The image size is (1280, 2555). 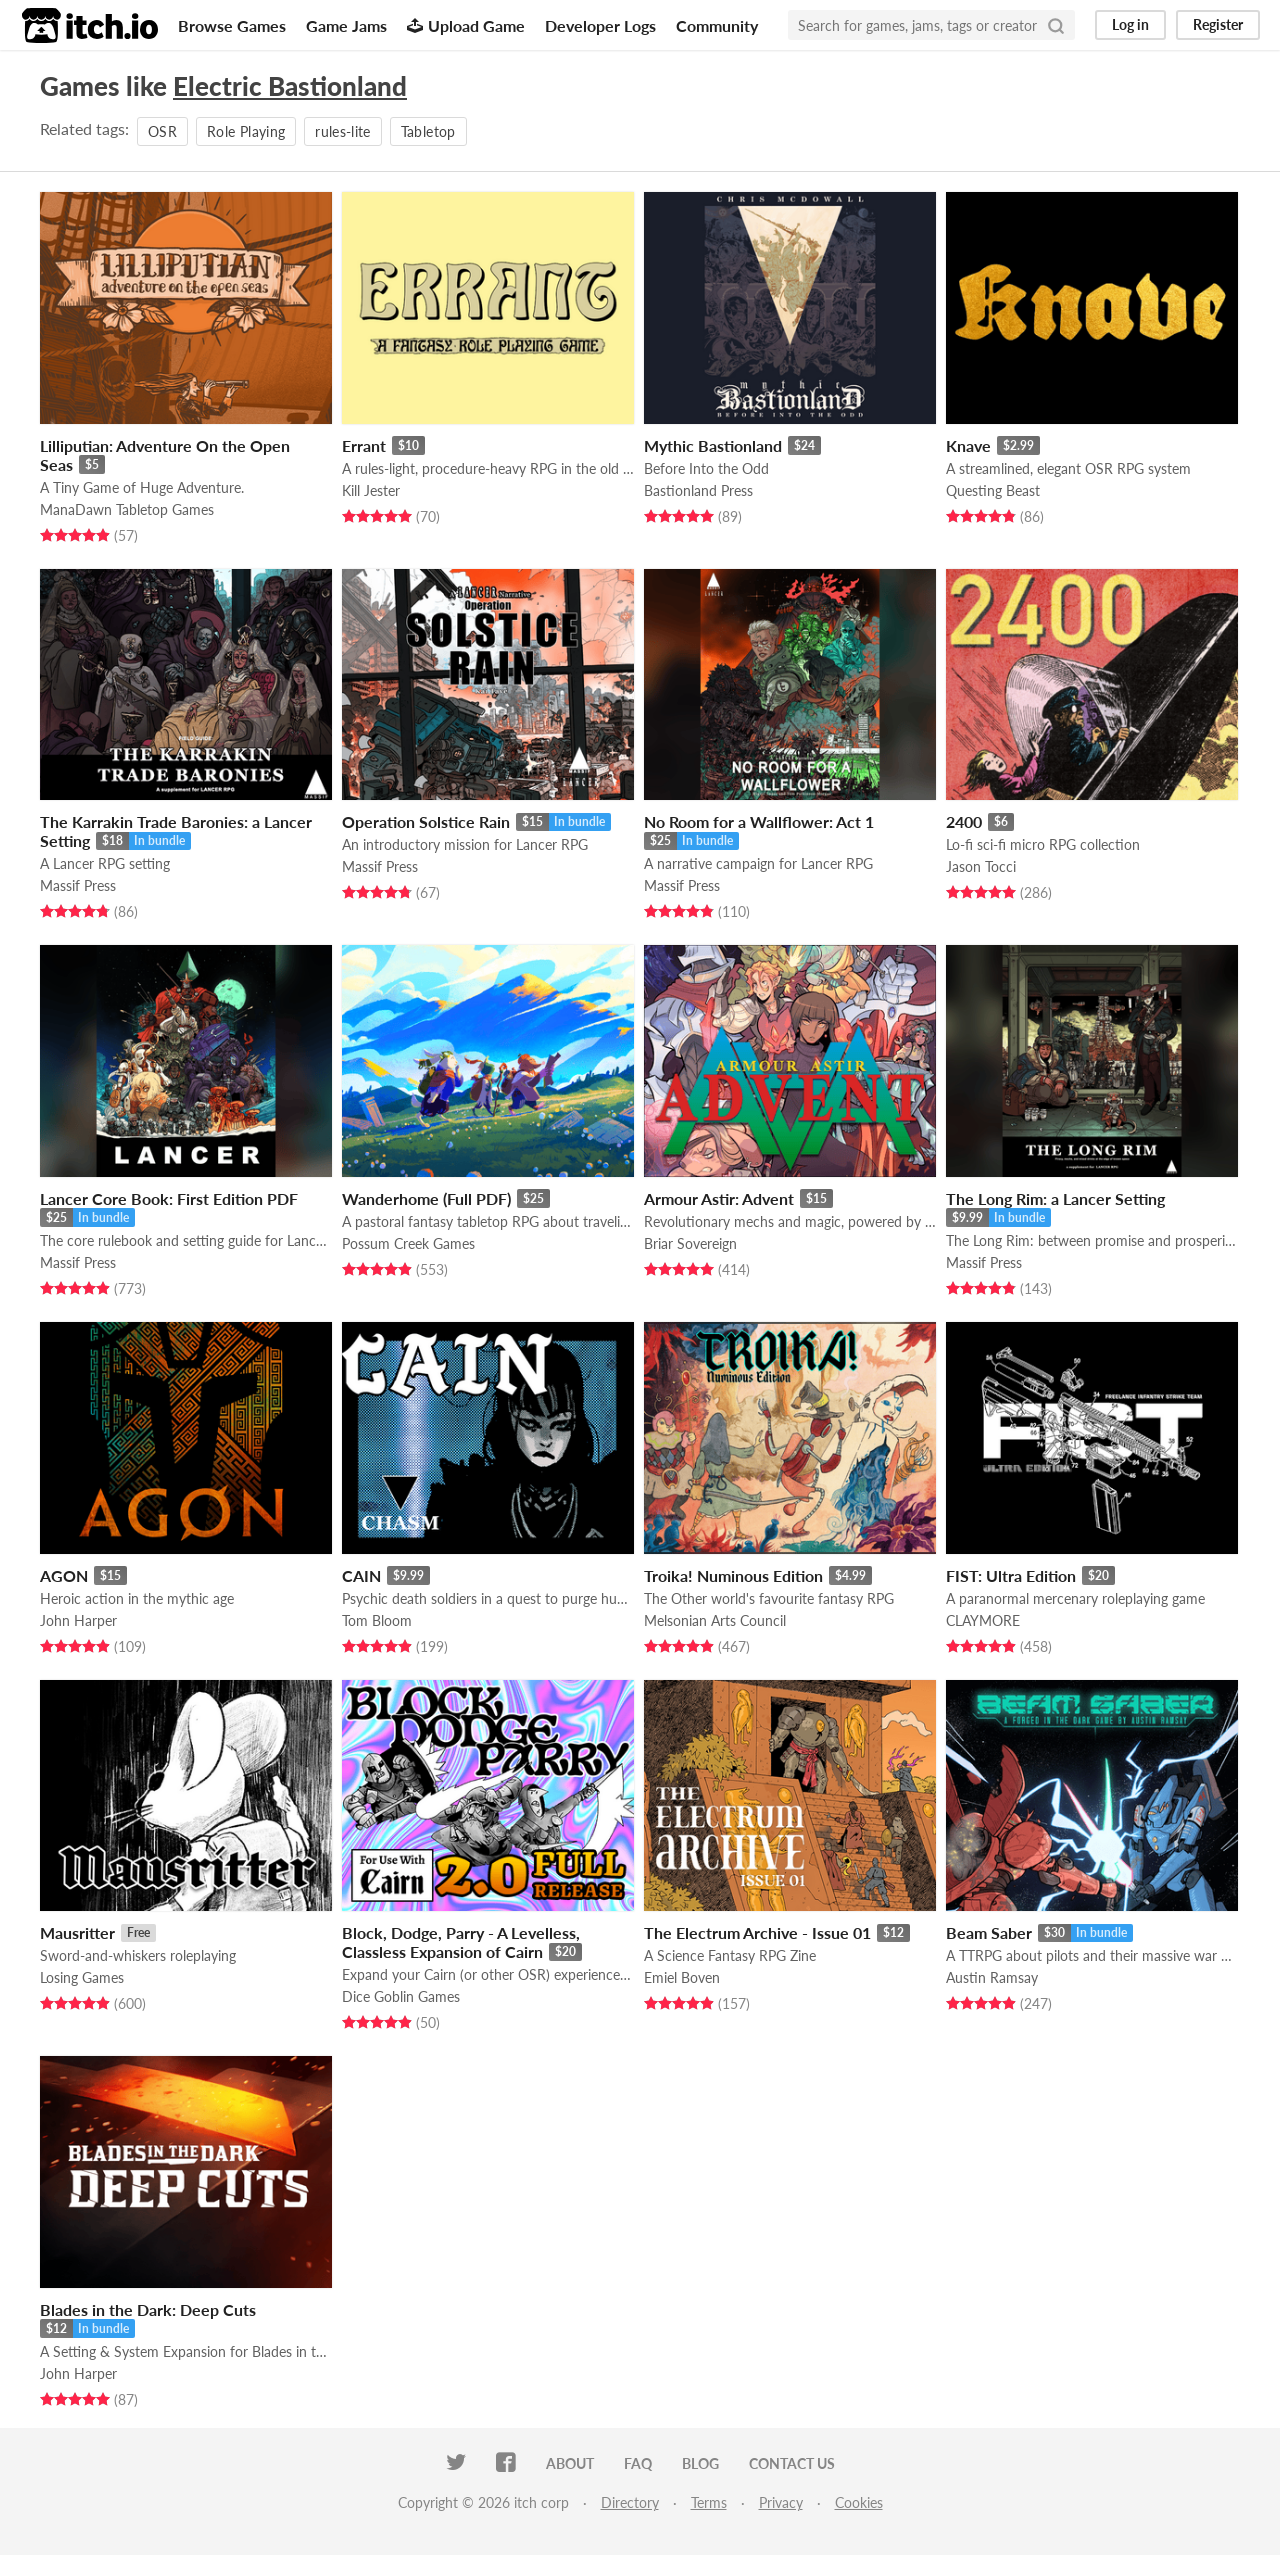 What do you see at coordinates (859, 2502) in the screenshot?
I see `Cookies` at bounding box center [859, 2502].